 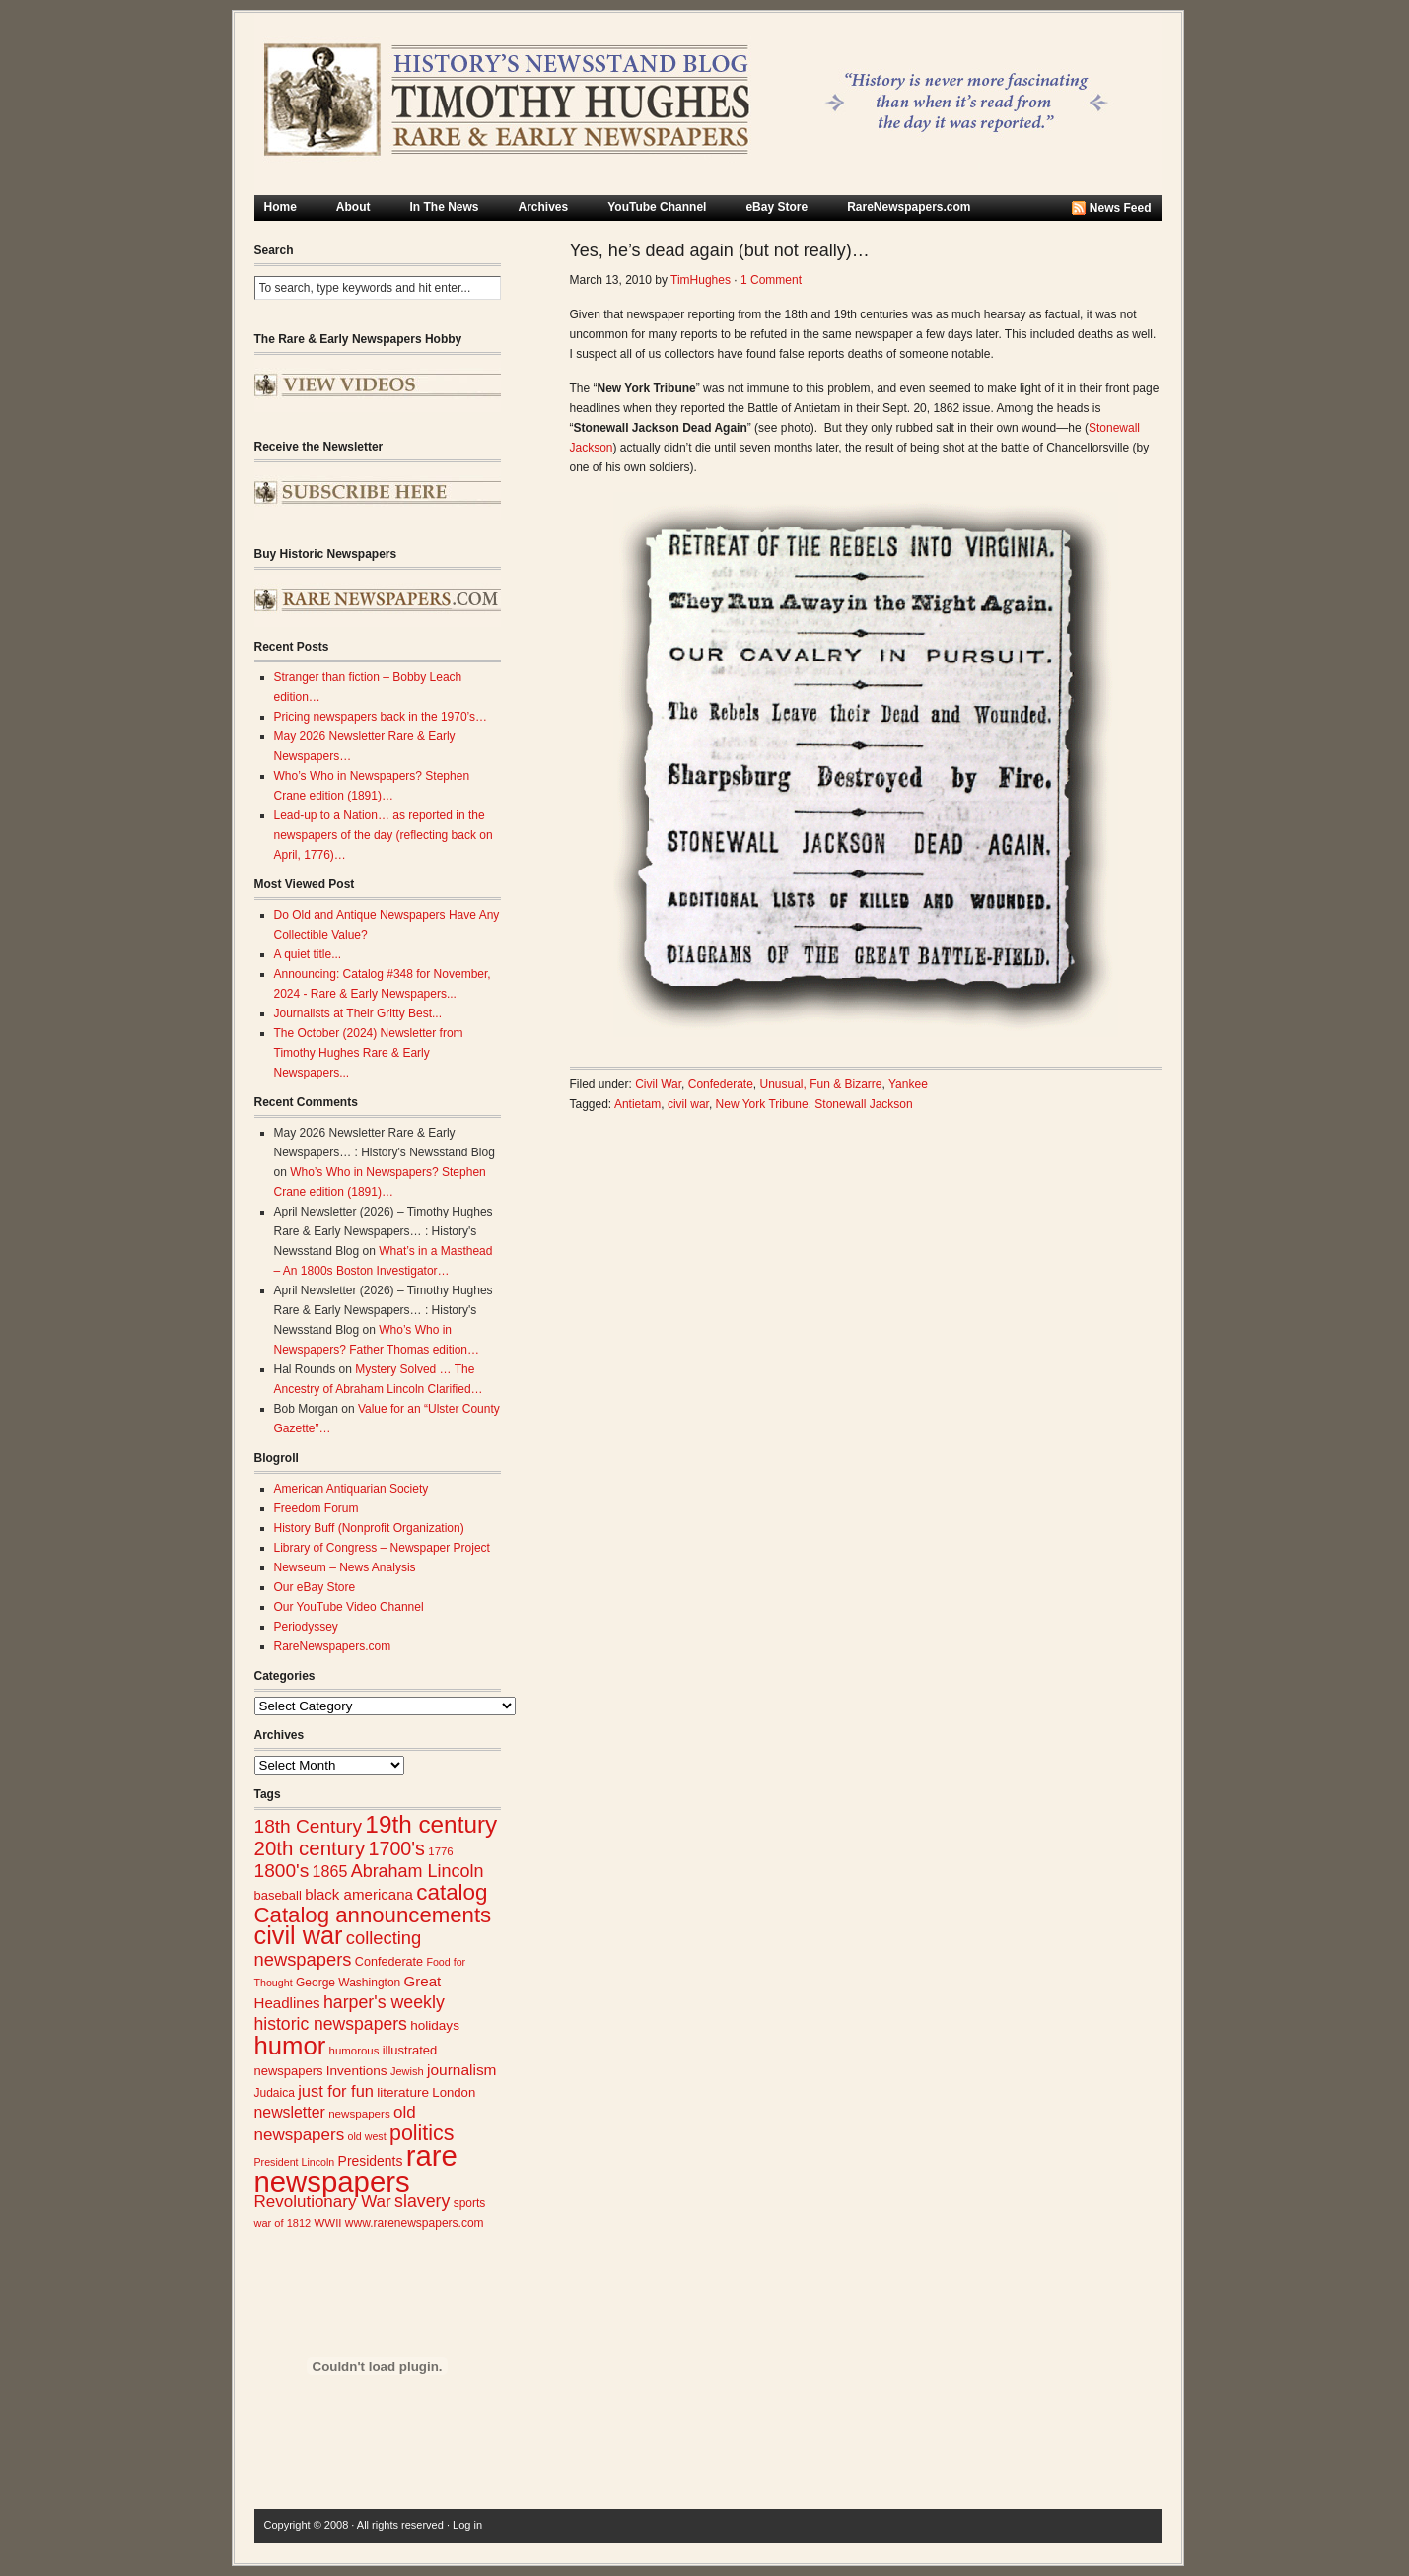 What do you see at coordinates (383, 835) in the screenshot?
I see `Lead-up to a Nation… as reported in the newspapers of the day (reflecting back on April, 1776)…` at bounding box center [383, 835].